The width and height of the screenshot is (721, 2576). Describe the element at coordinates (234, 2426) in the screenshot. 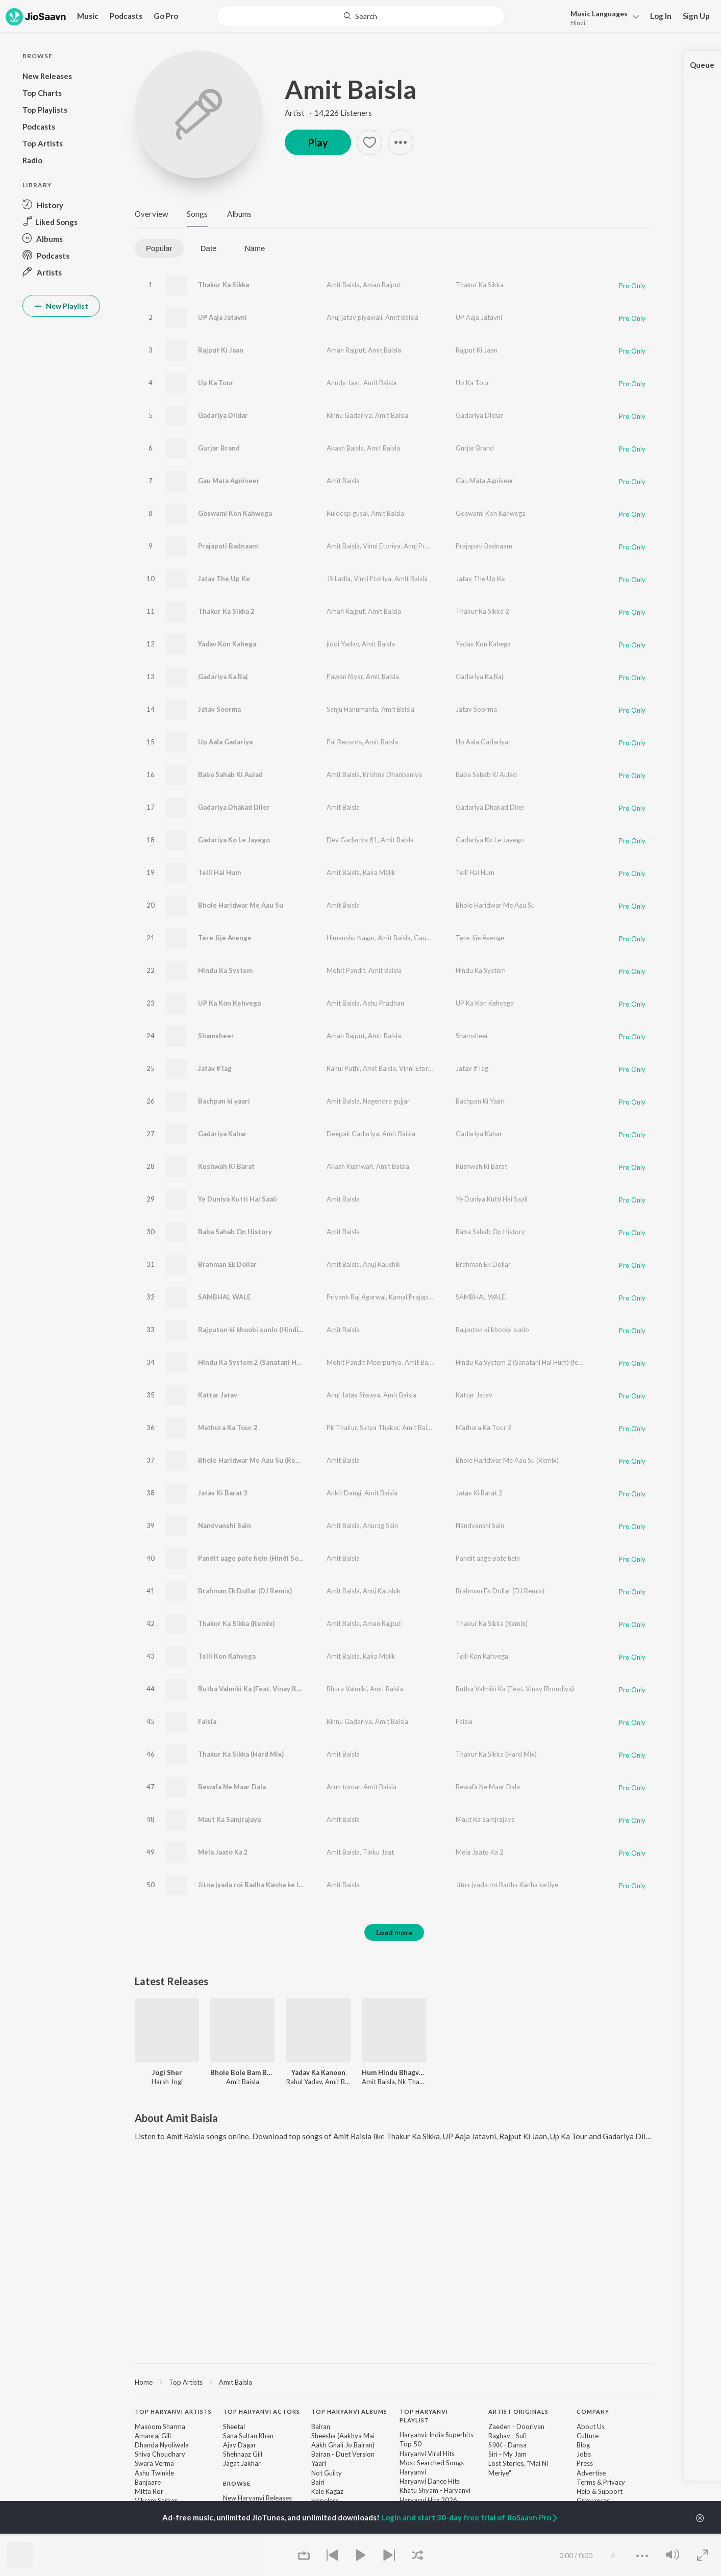

I see `Sheetal` at that location.